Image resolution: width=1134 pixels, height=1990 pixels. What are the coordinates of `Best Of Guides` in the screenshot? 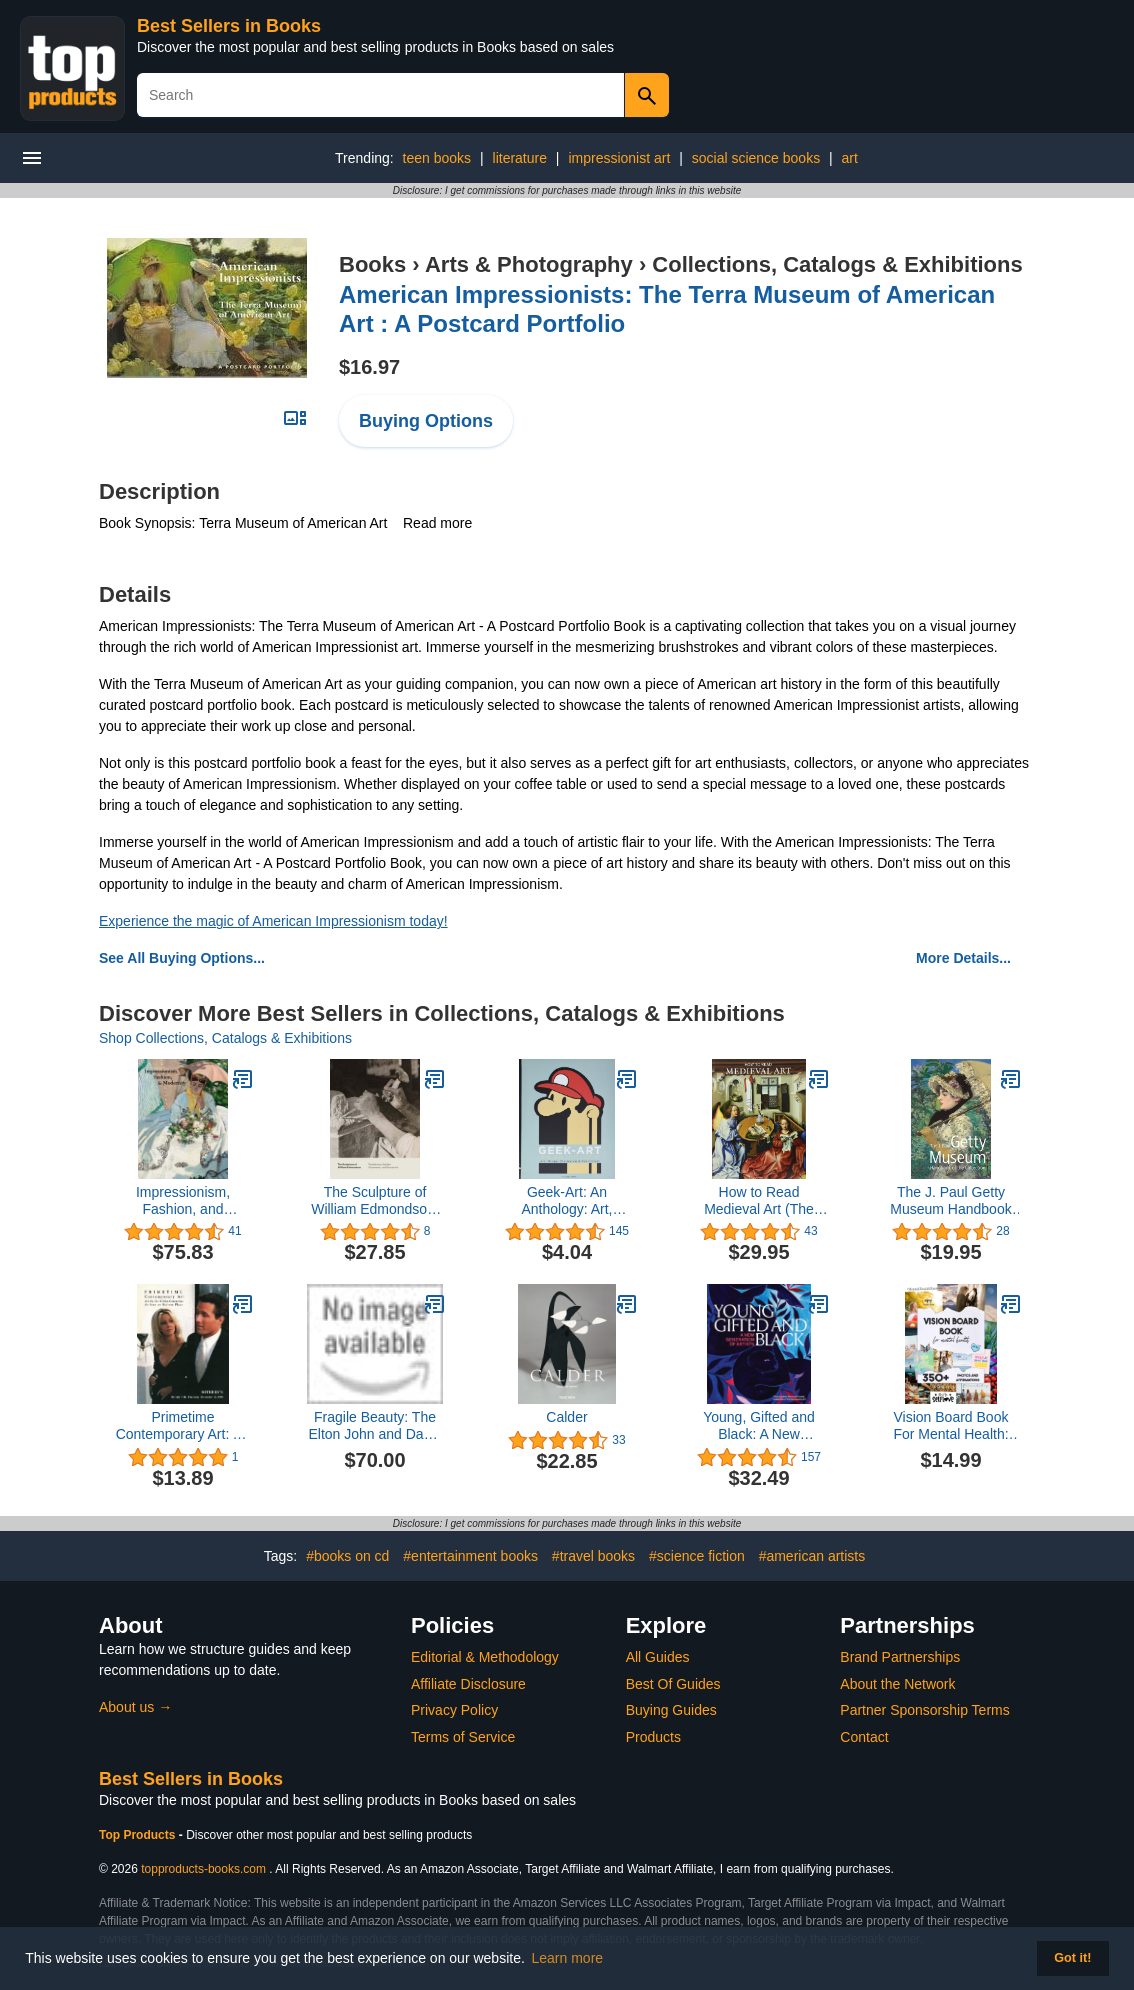 It's located at (673, 1684).